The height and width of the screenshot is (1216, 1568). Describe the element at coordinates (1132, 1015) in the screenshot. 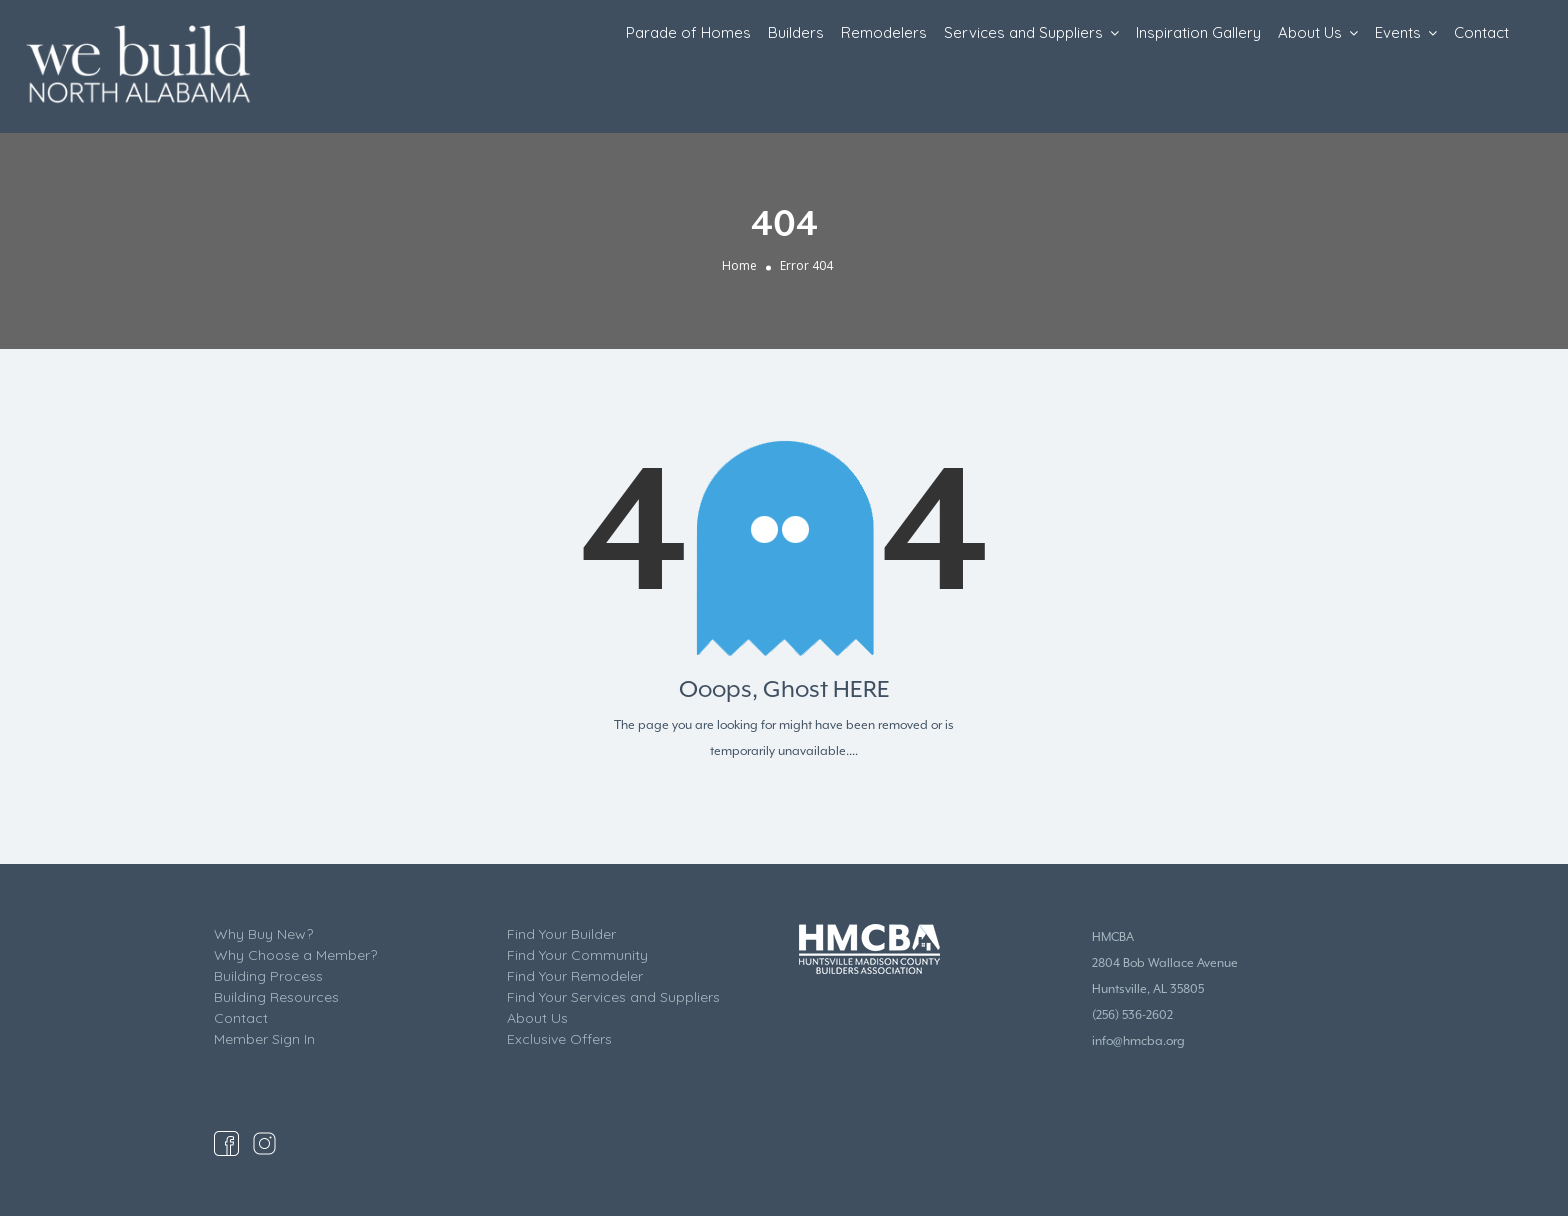

I see `(256) 536-2602` at that location.